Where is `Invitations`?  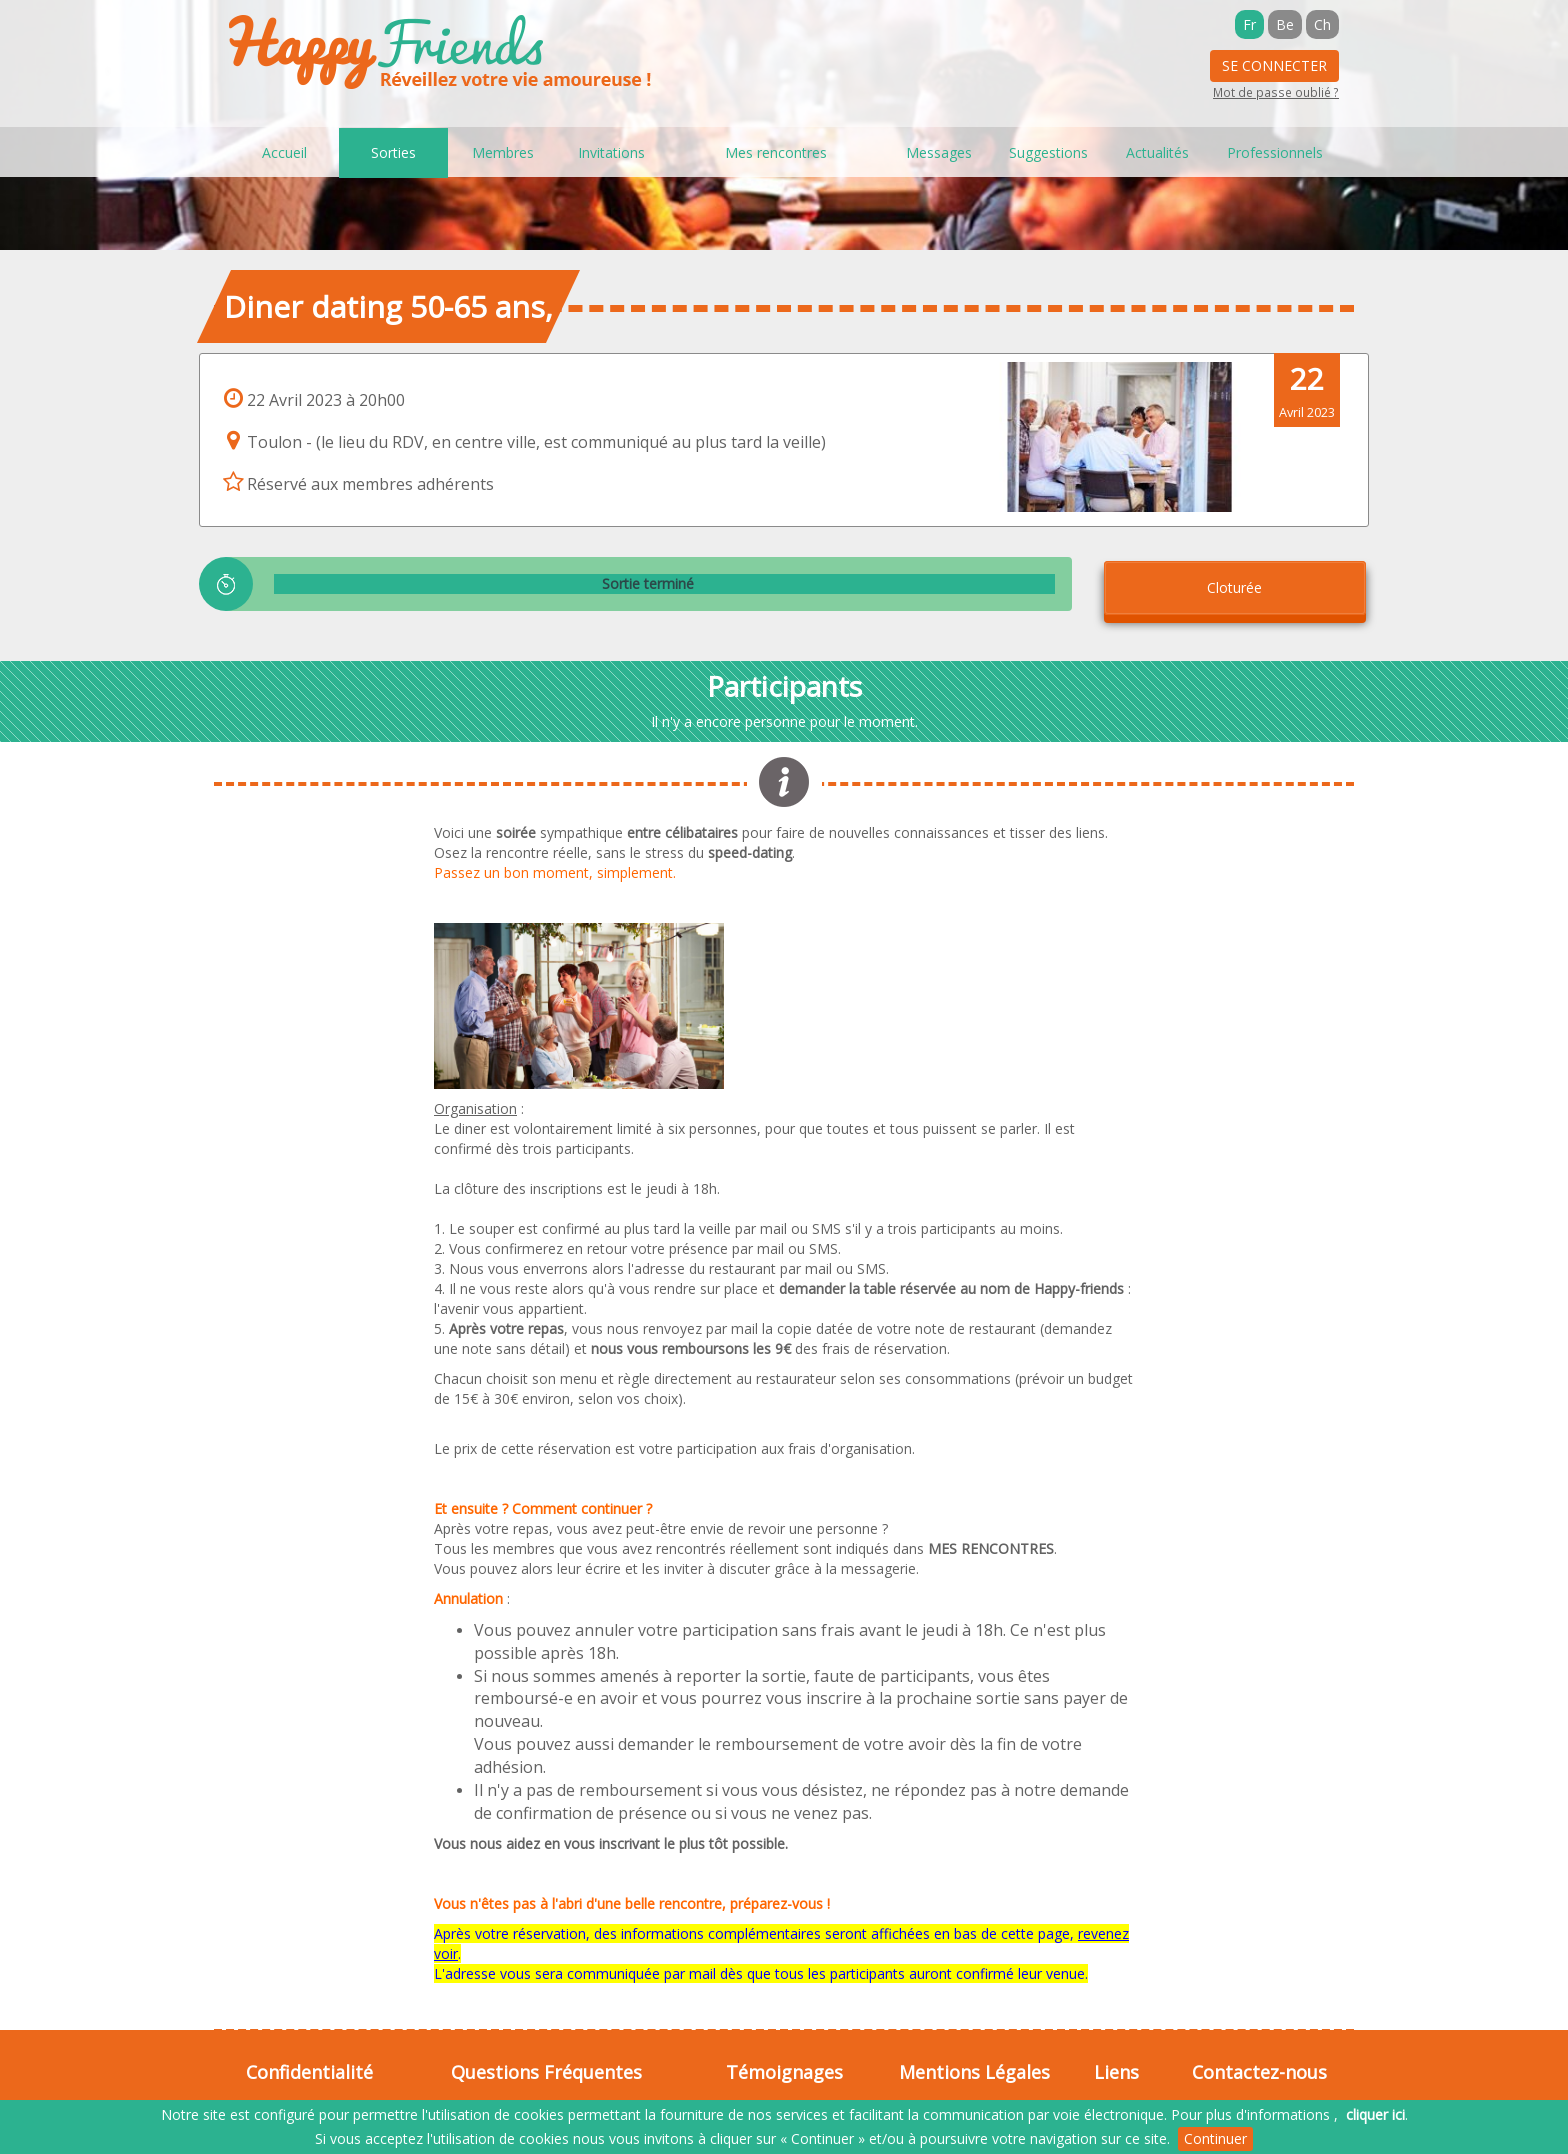 Invitations is located at coordinates (611, 152).